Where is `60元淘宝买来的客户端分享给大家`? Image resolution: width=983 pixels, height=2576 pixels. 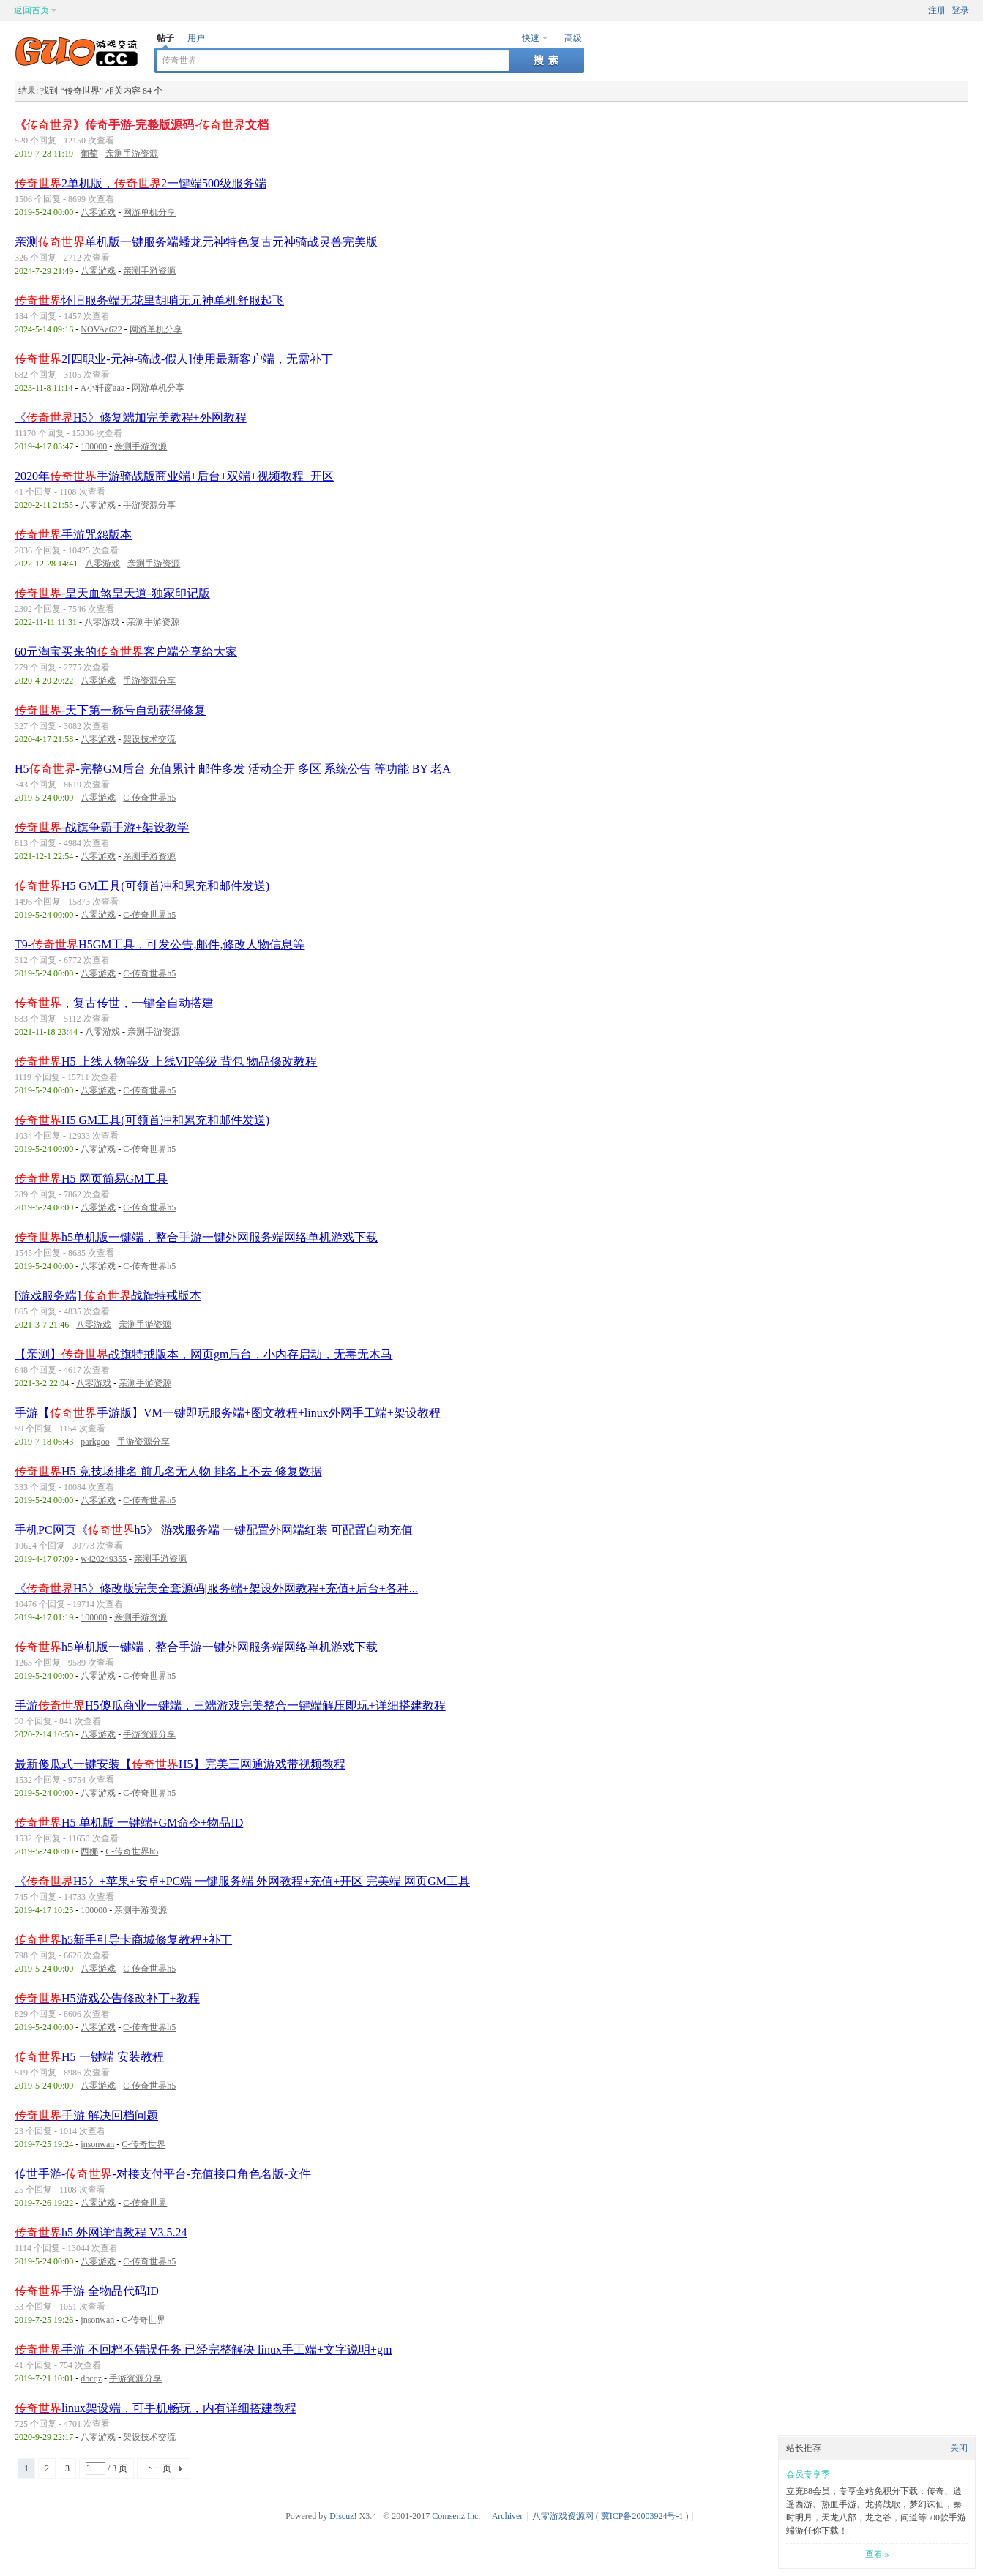
60元淘宝买来的客户端分享给大家 is located at coordinates (126, 651).